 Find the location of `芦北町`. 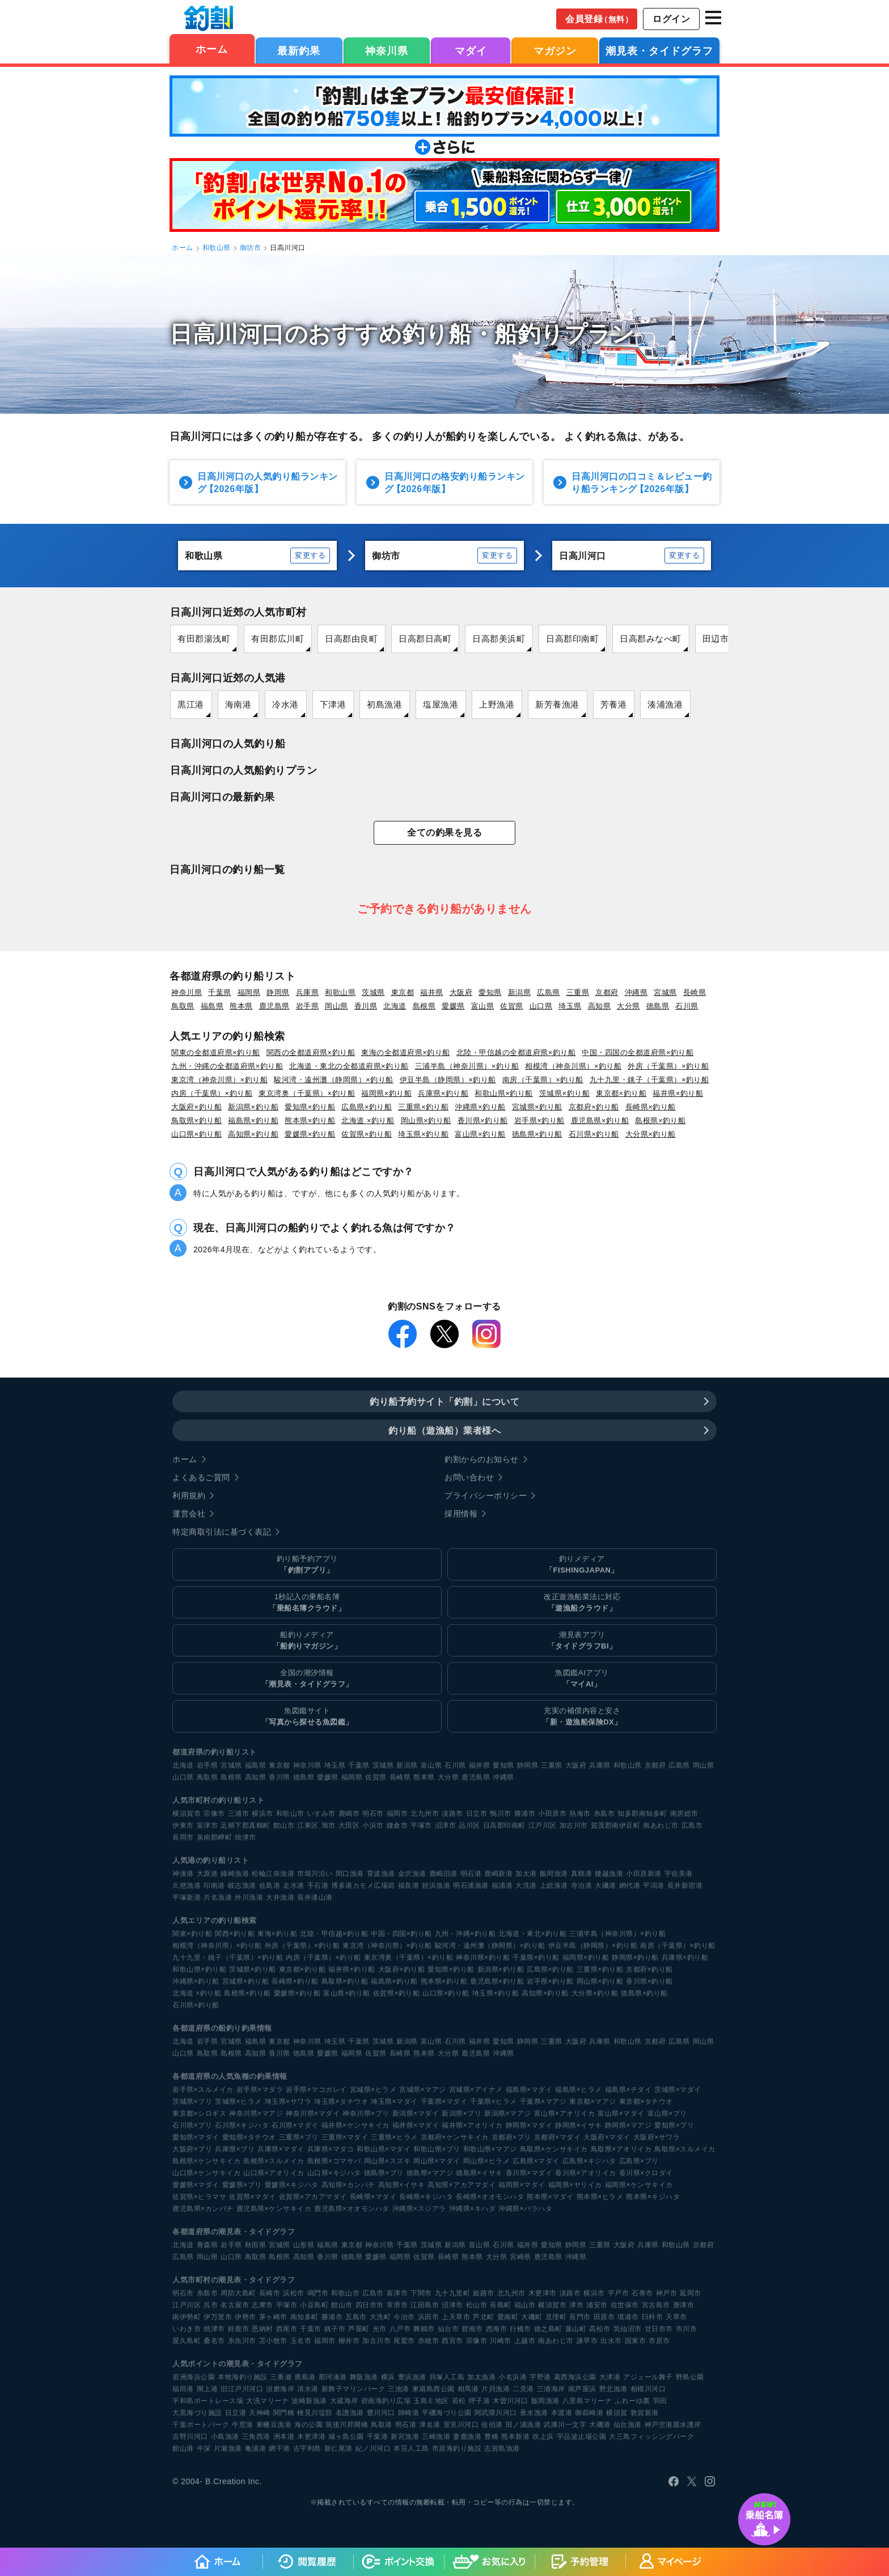

芦北町 is located at coordinates (483, 2317).